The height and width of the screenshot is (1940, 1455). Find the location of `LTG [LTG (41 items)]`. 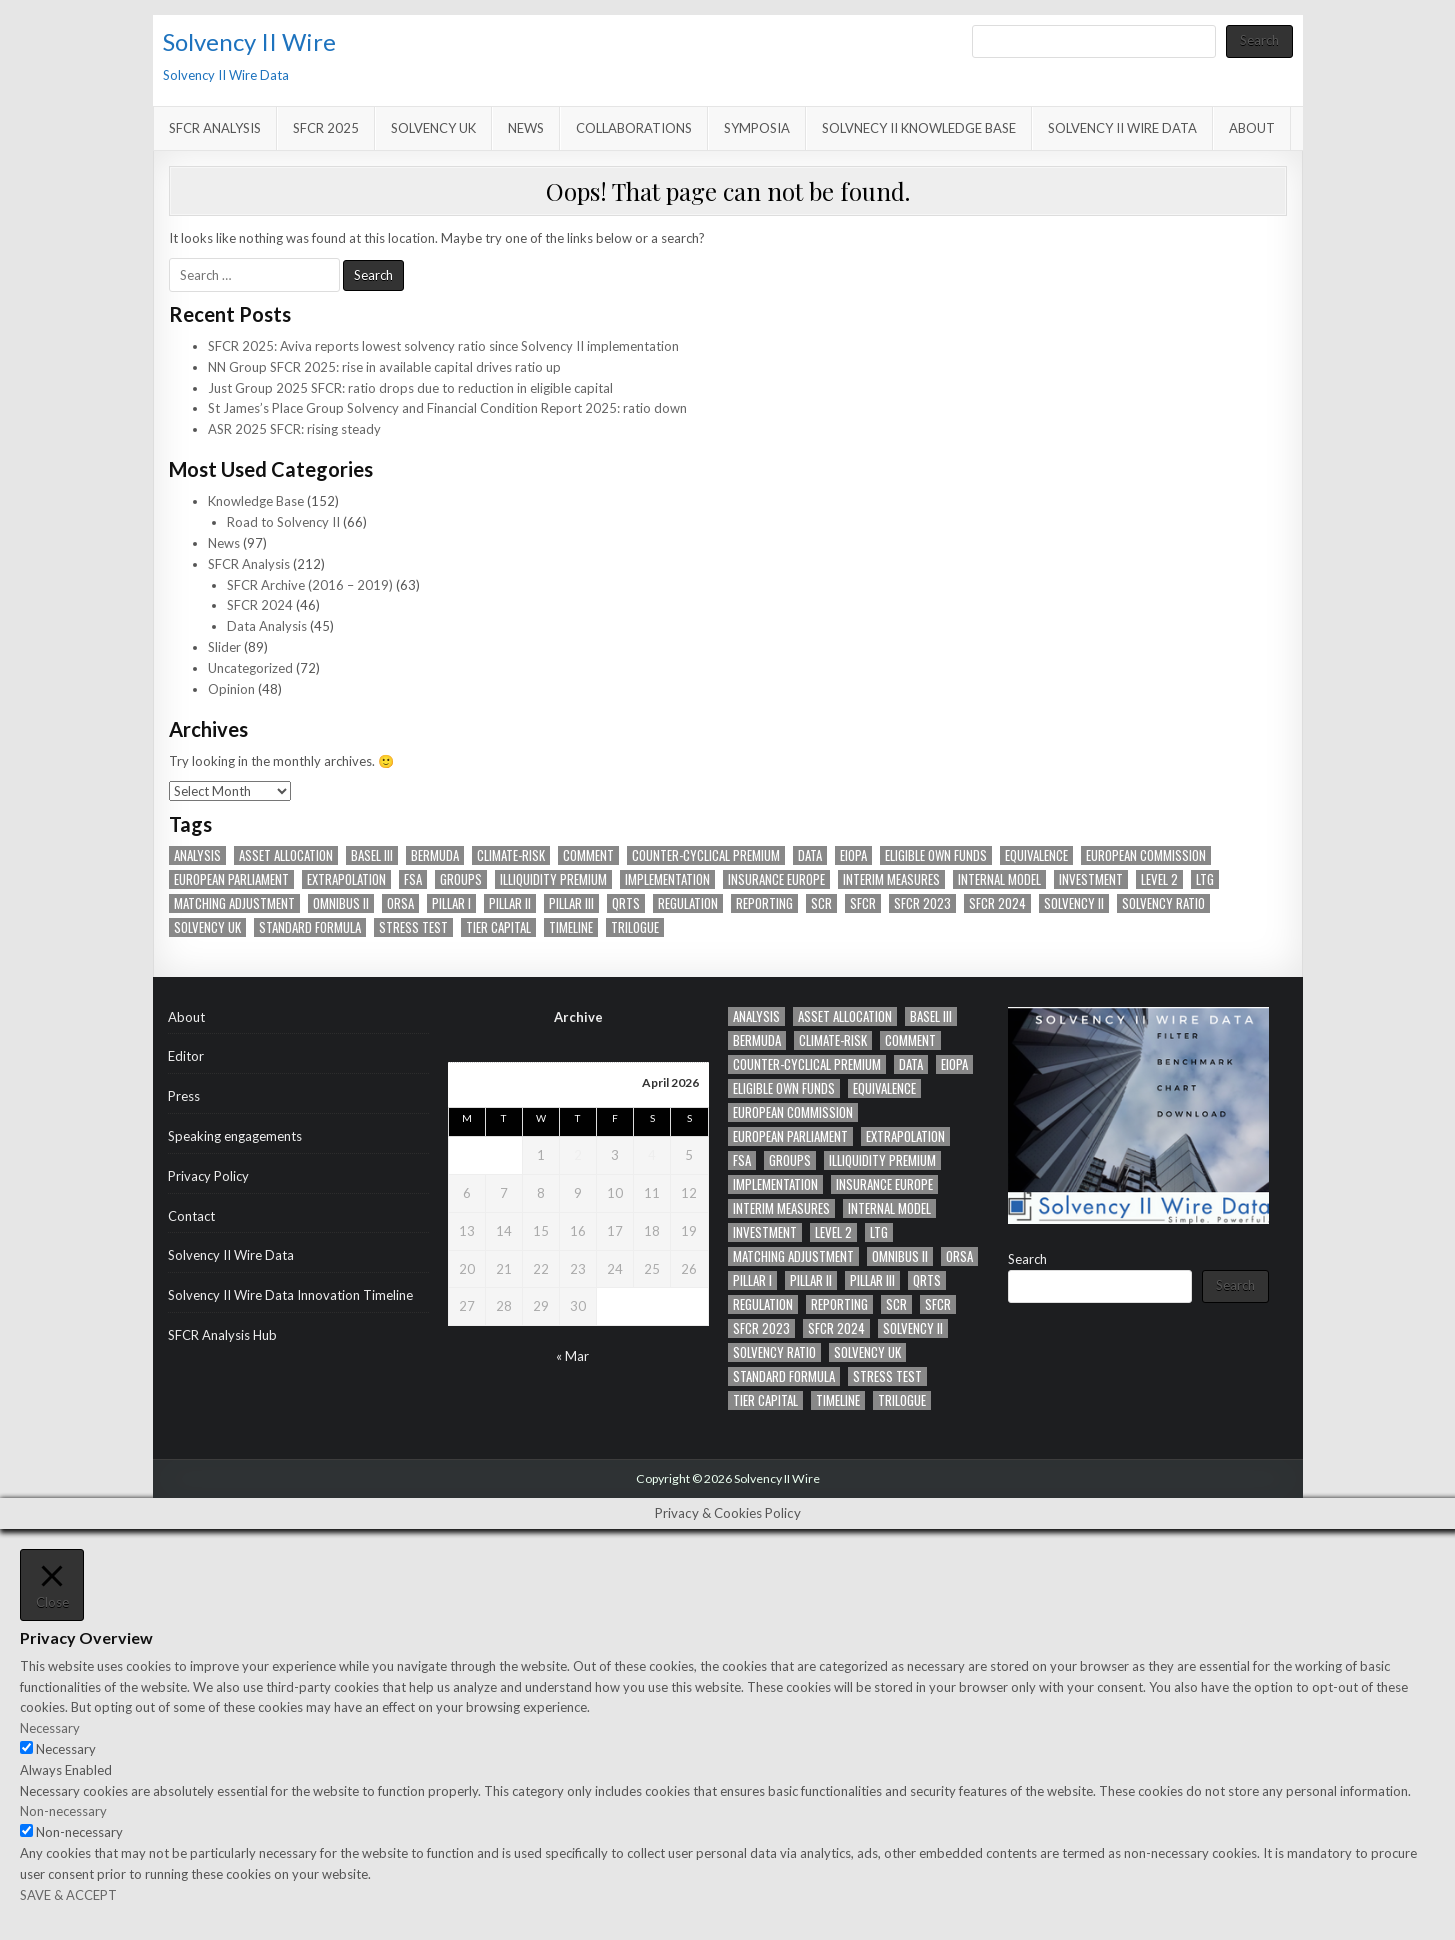

LTG [LTG (41 items)] is located at coordinates (1205, 879).